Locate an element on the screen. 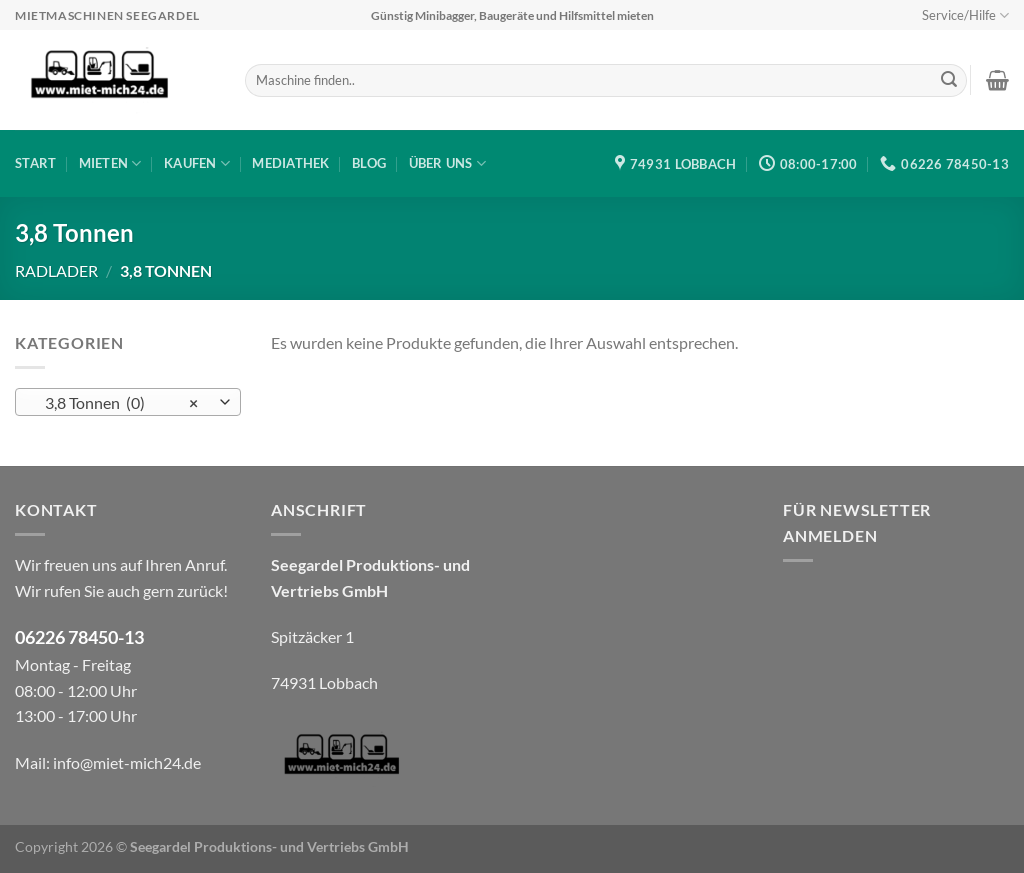 The image size is (1024, 873). Kaufen is located at coordinates (197, 163).